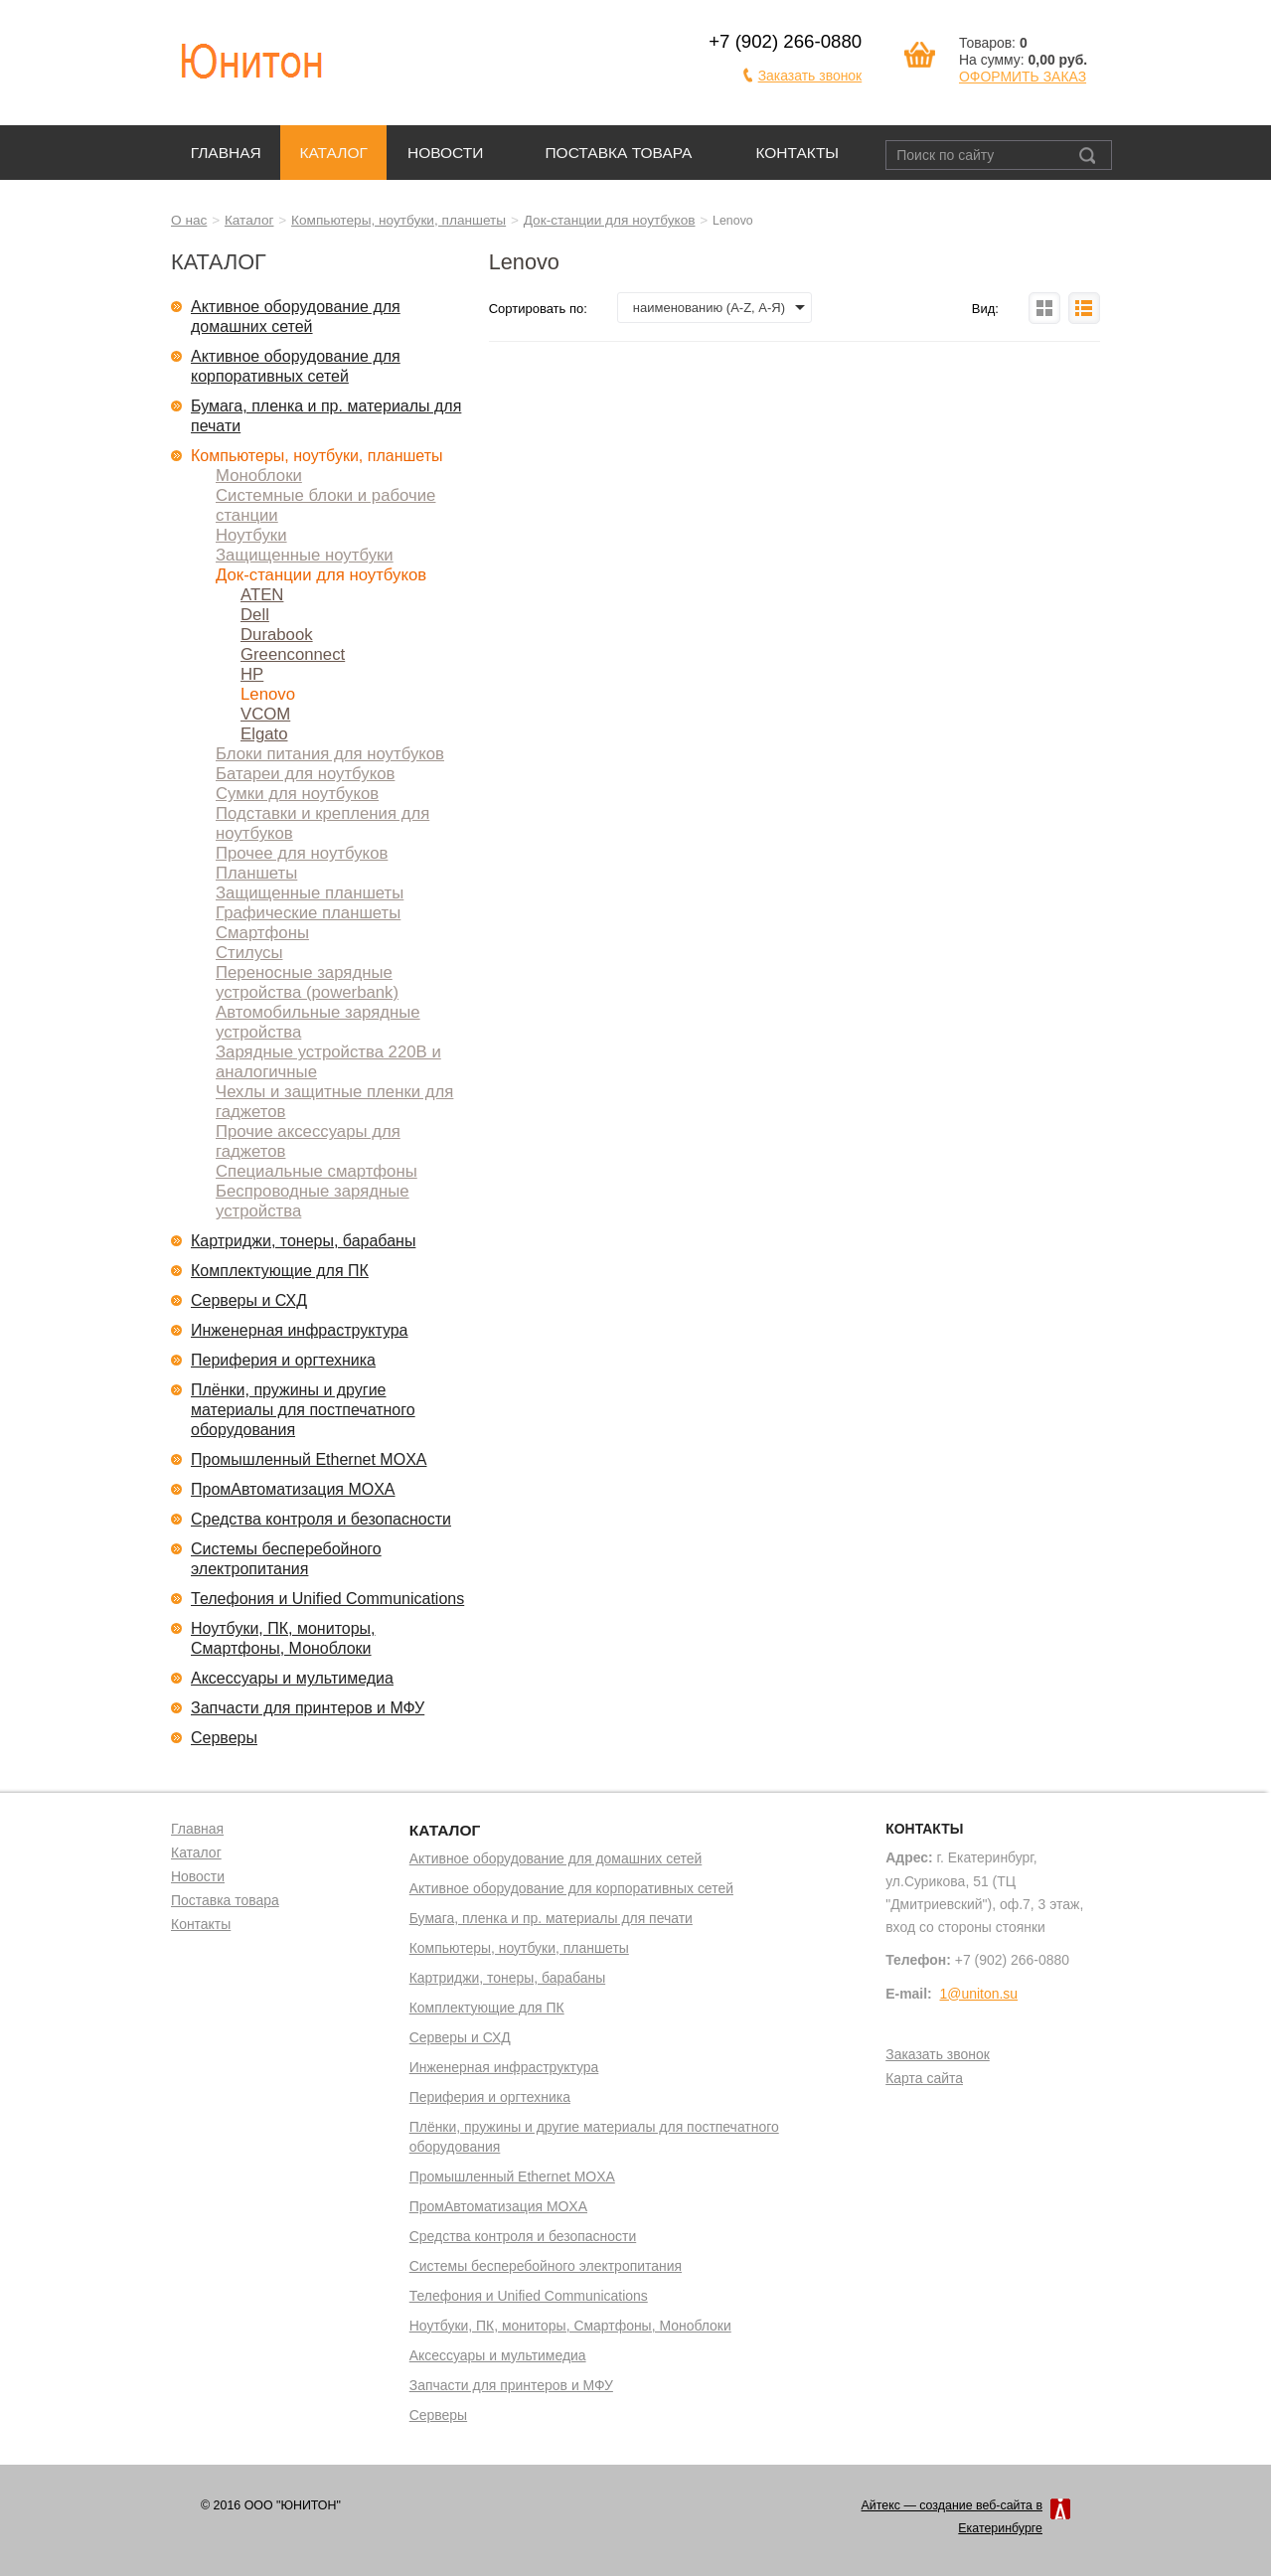 The width and height of the screenshot is (1271, 2576). I want to click on Durabook, so click(276, 634).